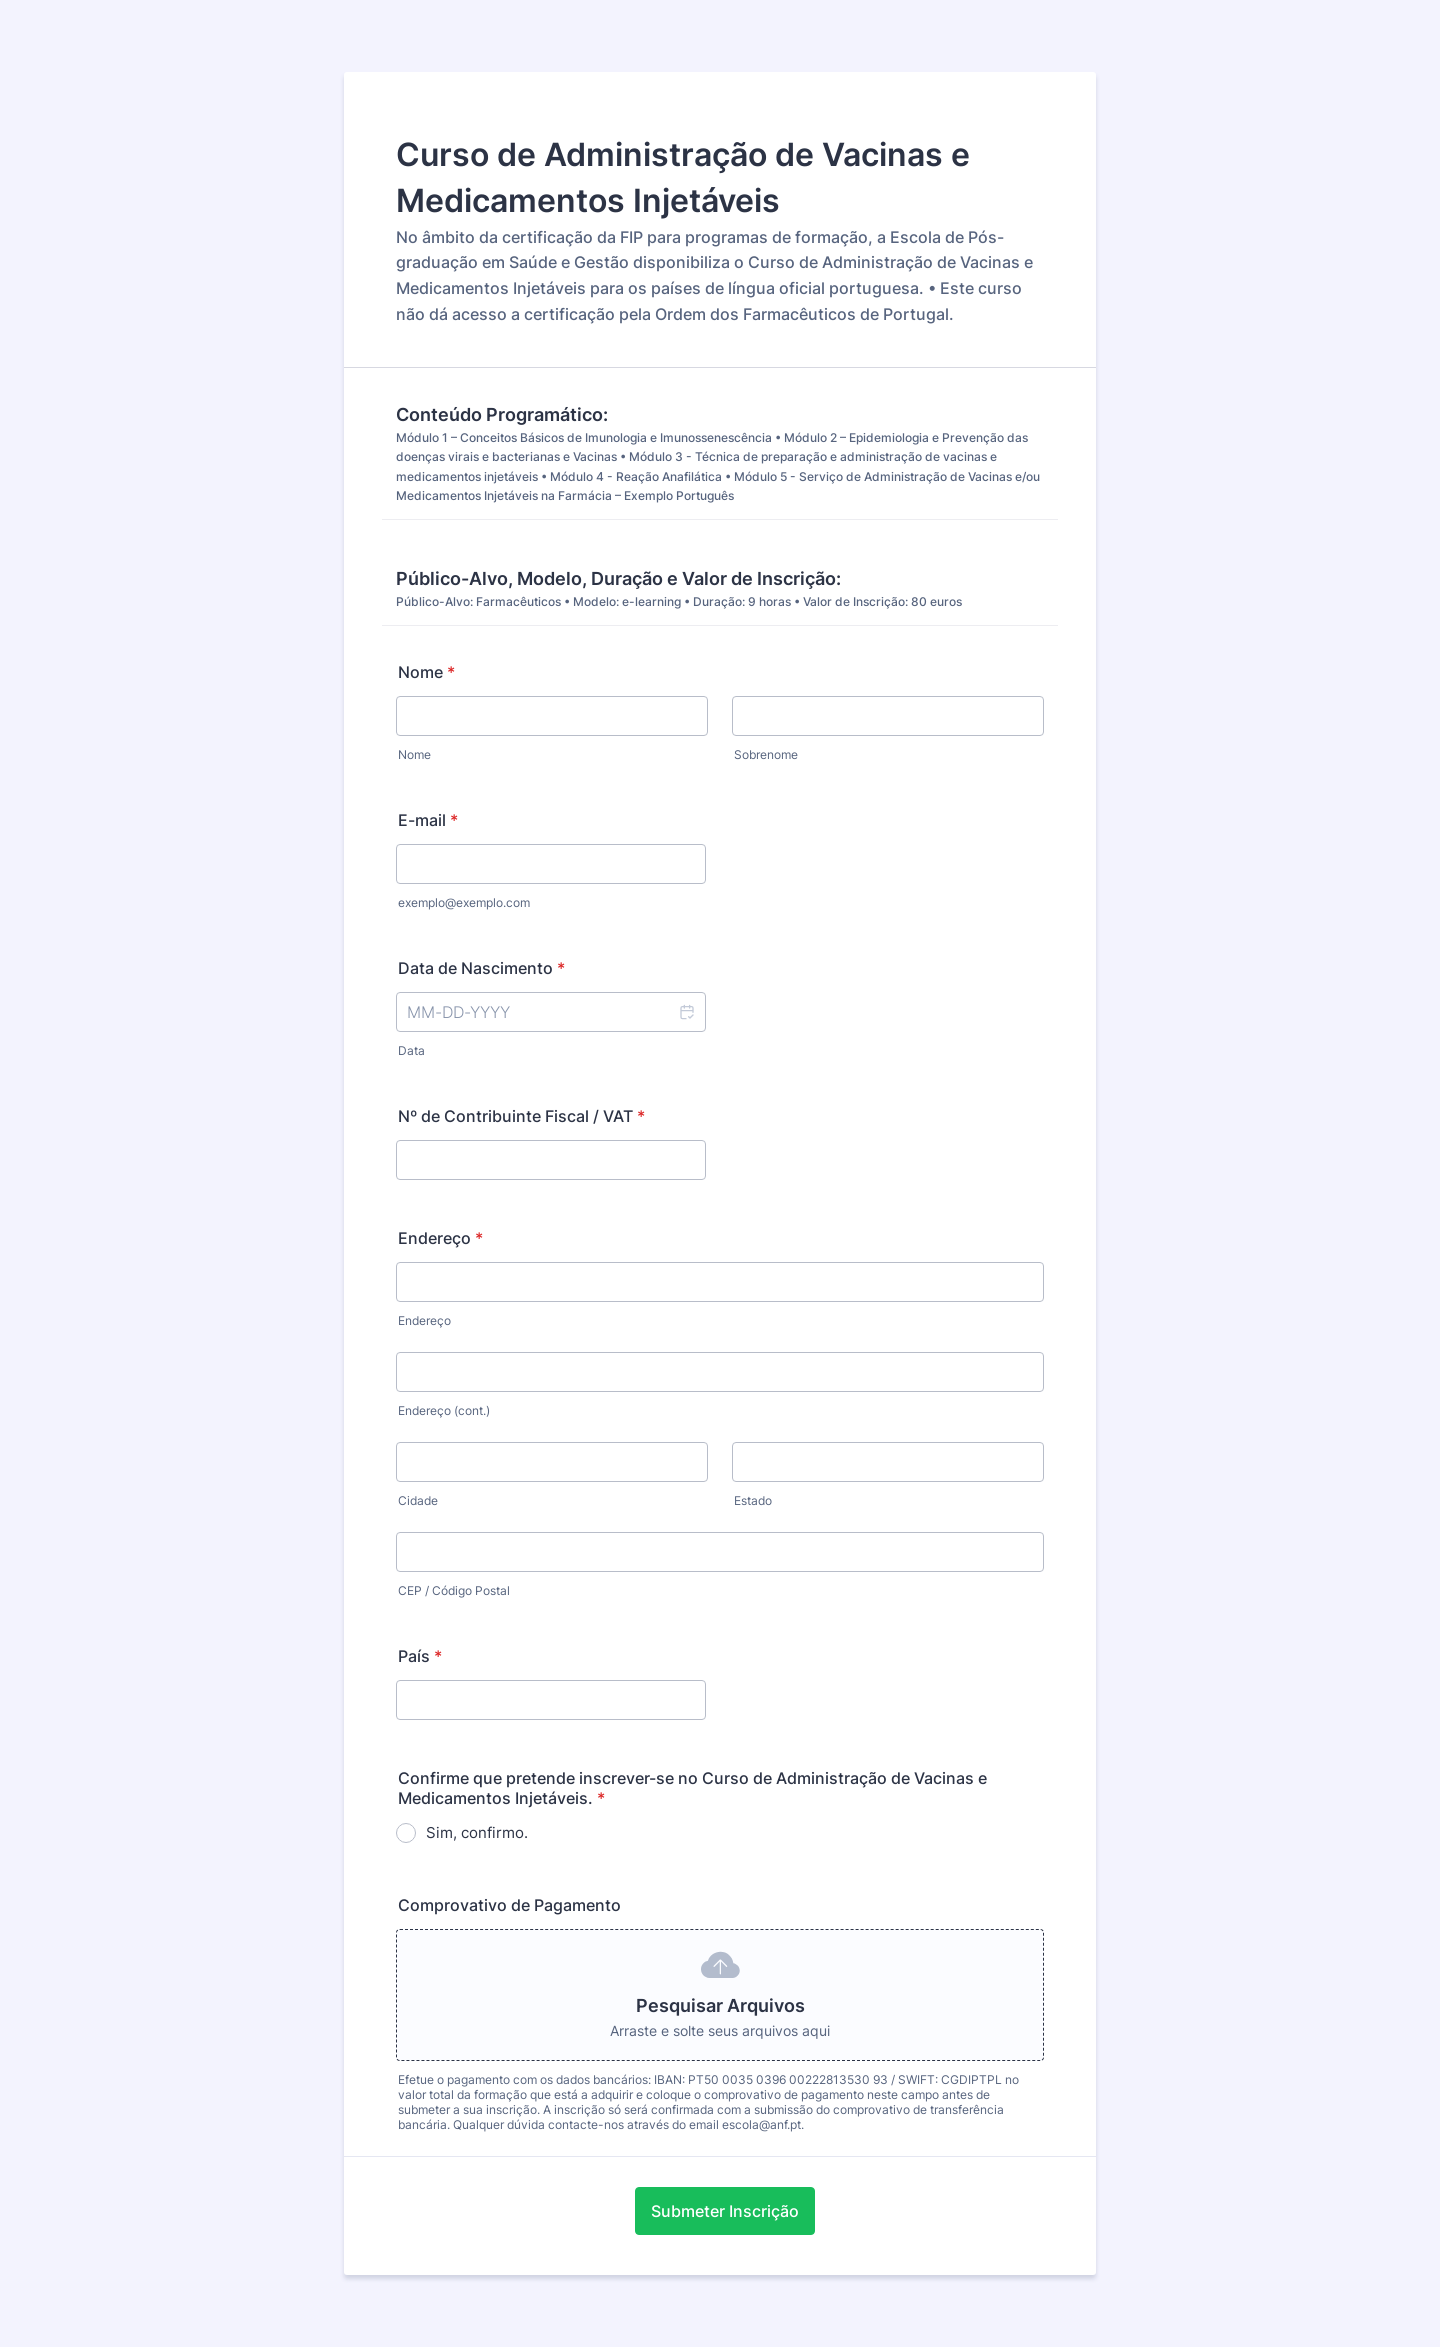 The image size is (1440, 2347). Describe the element at coordinates (426, 672) in the screenshot. I see `Nome` at that location.